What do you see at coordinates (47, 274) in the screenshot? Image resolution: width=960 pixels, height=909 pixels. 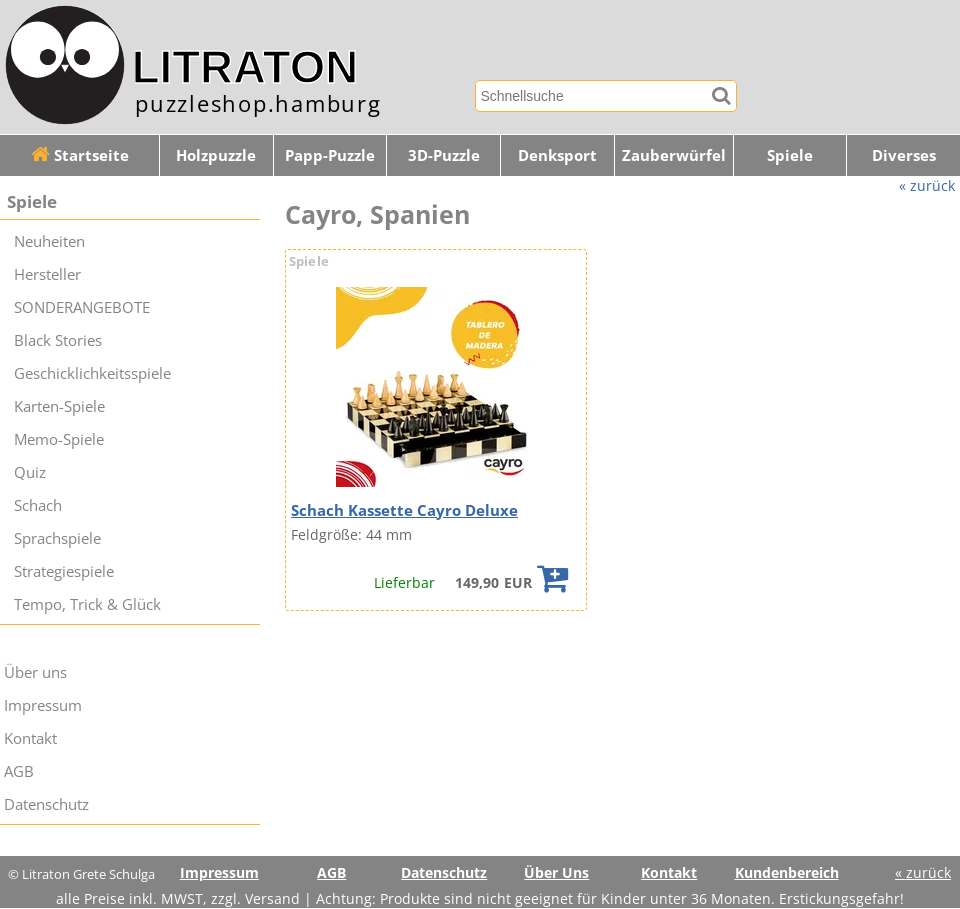 I see `Hersteller` at bounding box center [47, 274].